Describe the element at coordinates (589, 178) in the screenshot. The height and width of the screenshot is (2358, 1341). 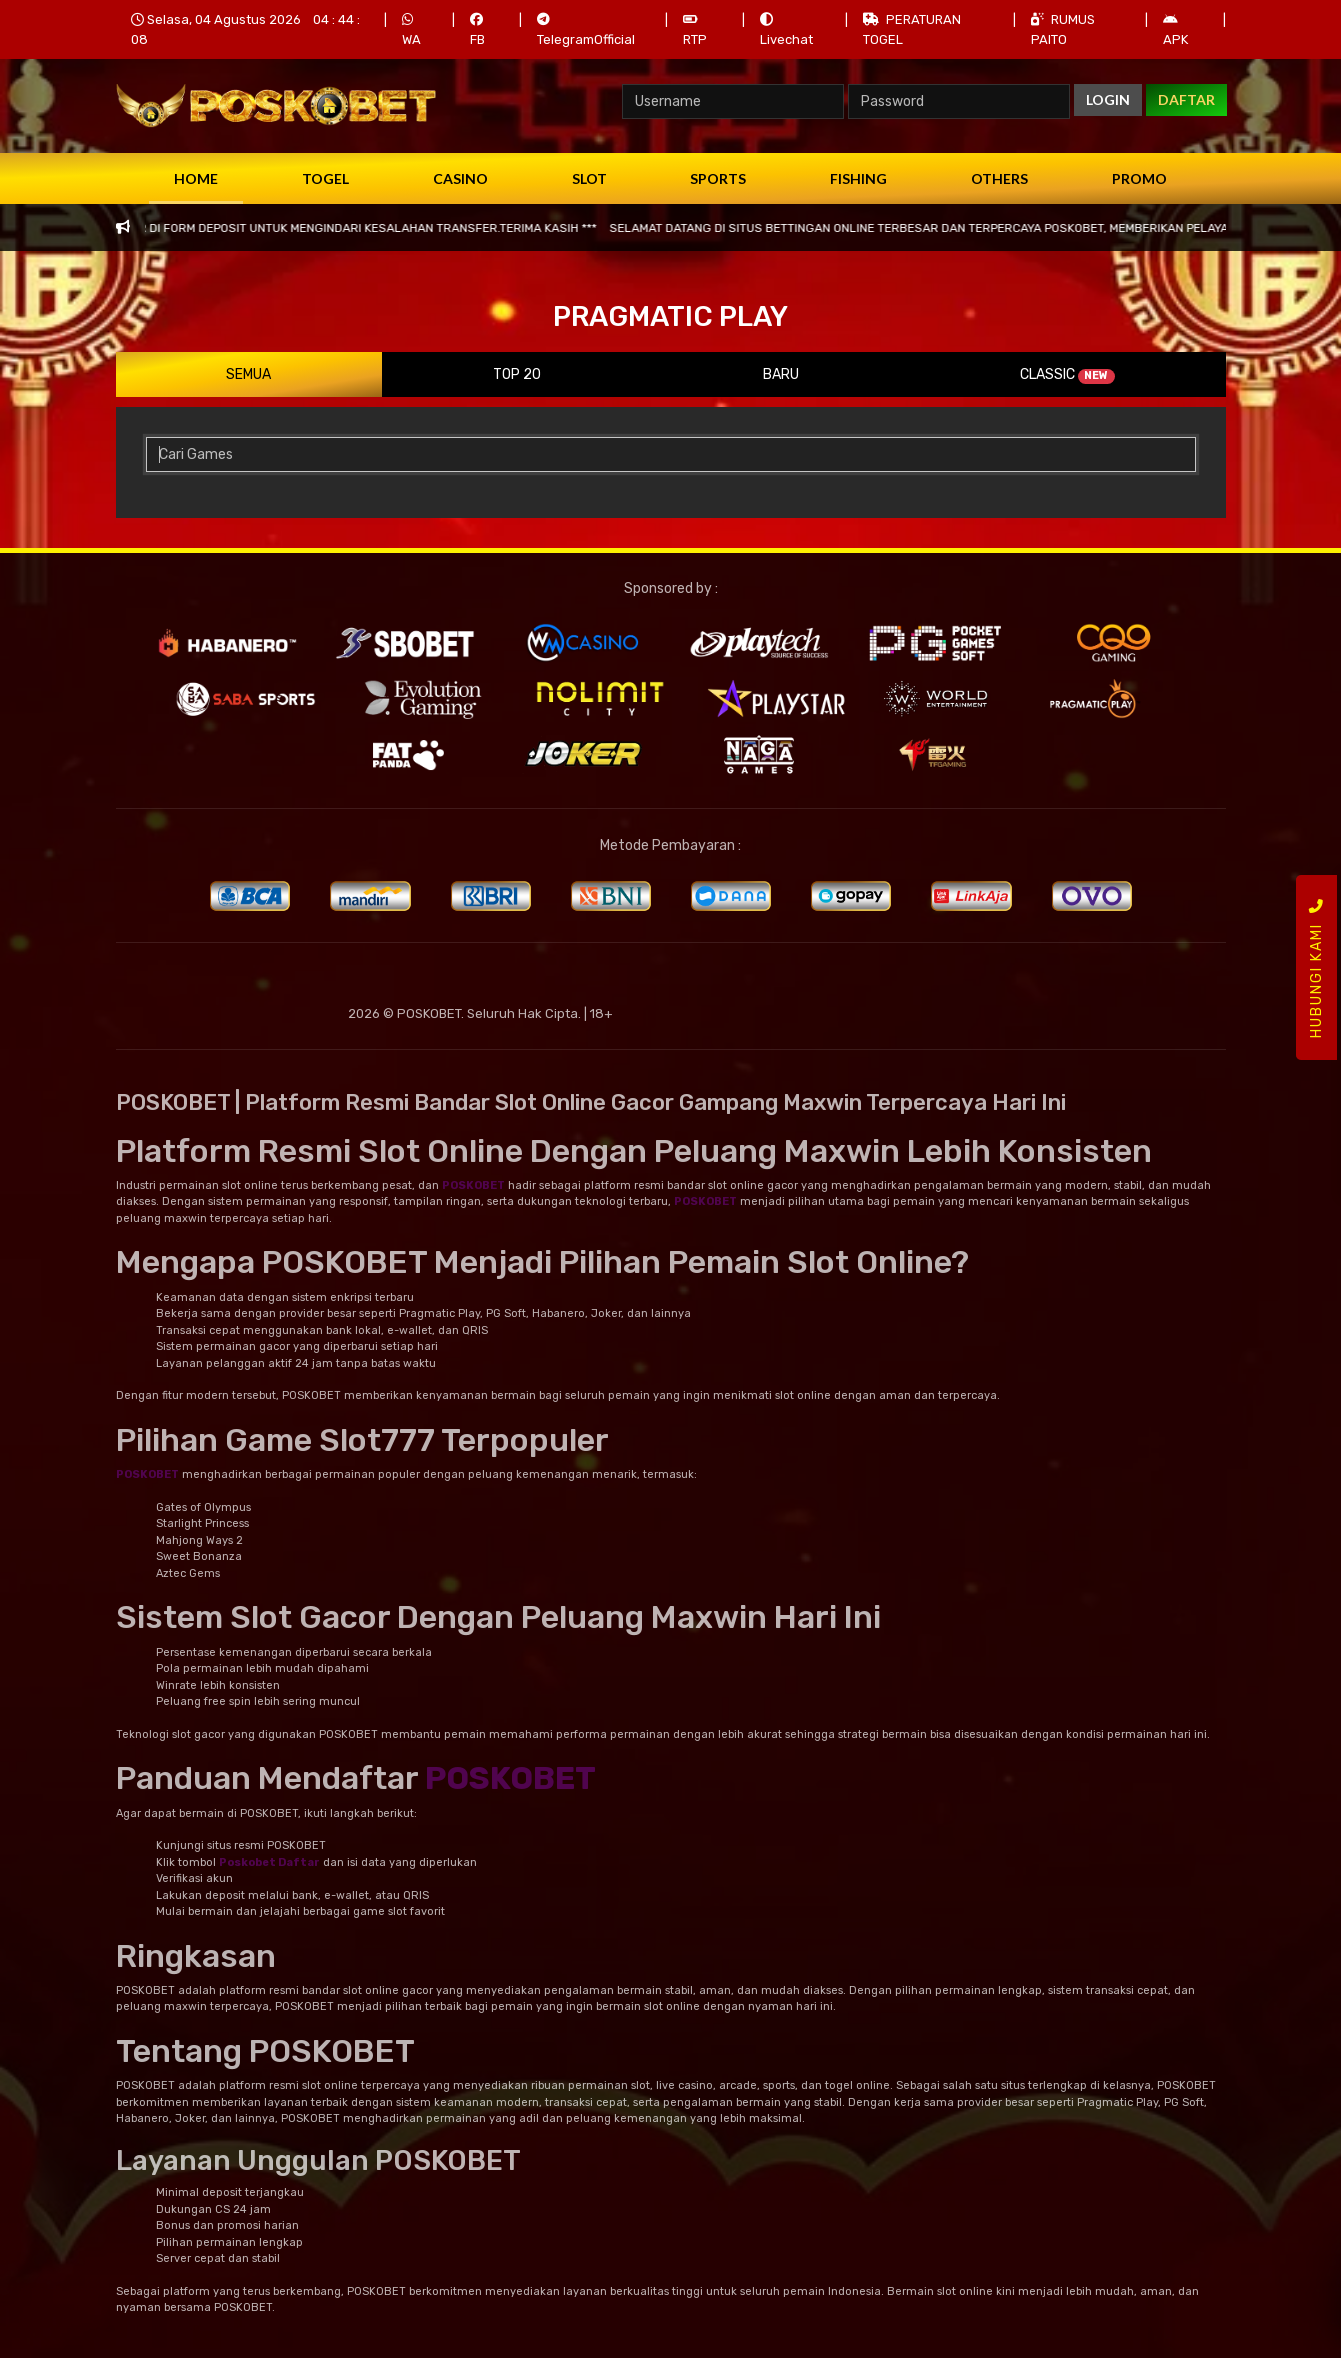
I see `Slot` at that location.